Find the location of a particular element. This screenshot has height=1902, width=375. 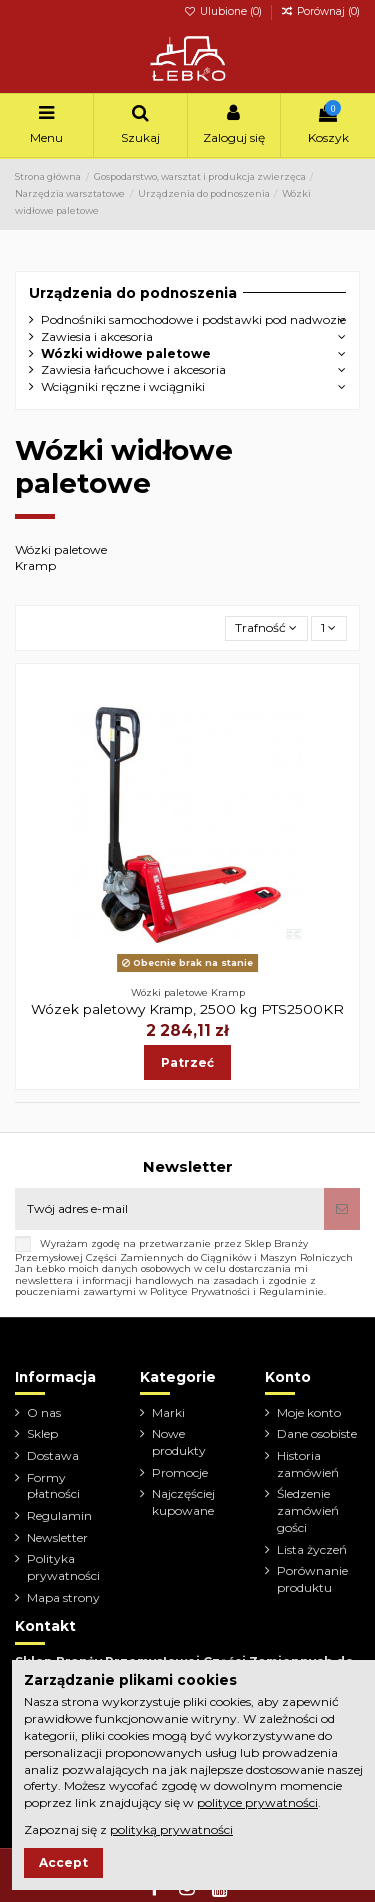

Historia zamówień is located at coordinates (308, 1464).